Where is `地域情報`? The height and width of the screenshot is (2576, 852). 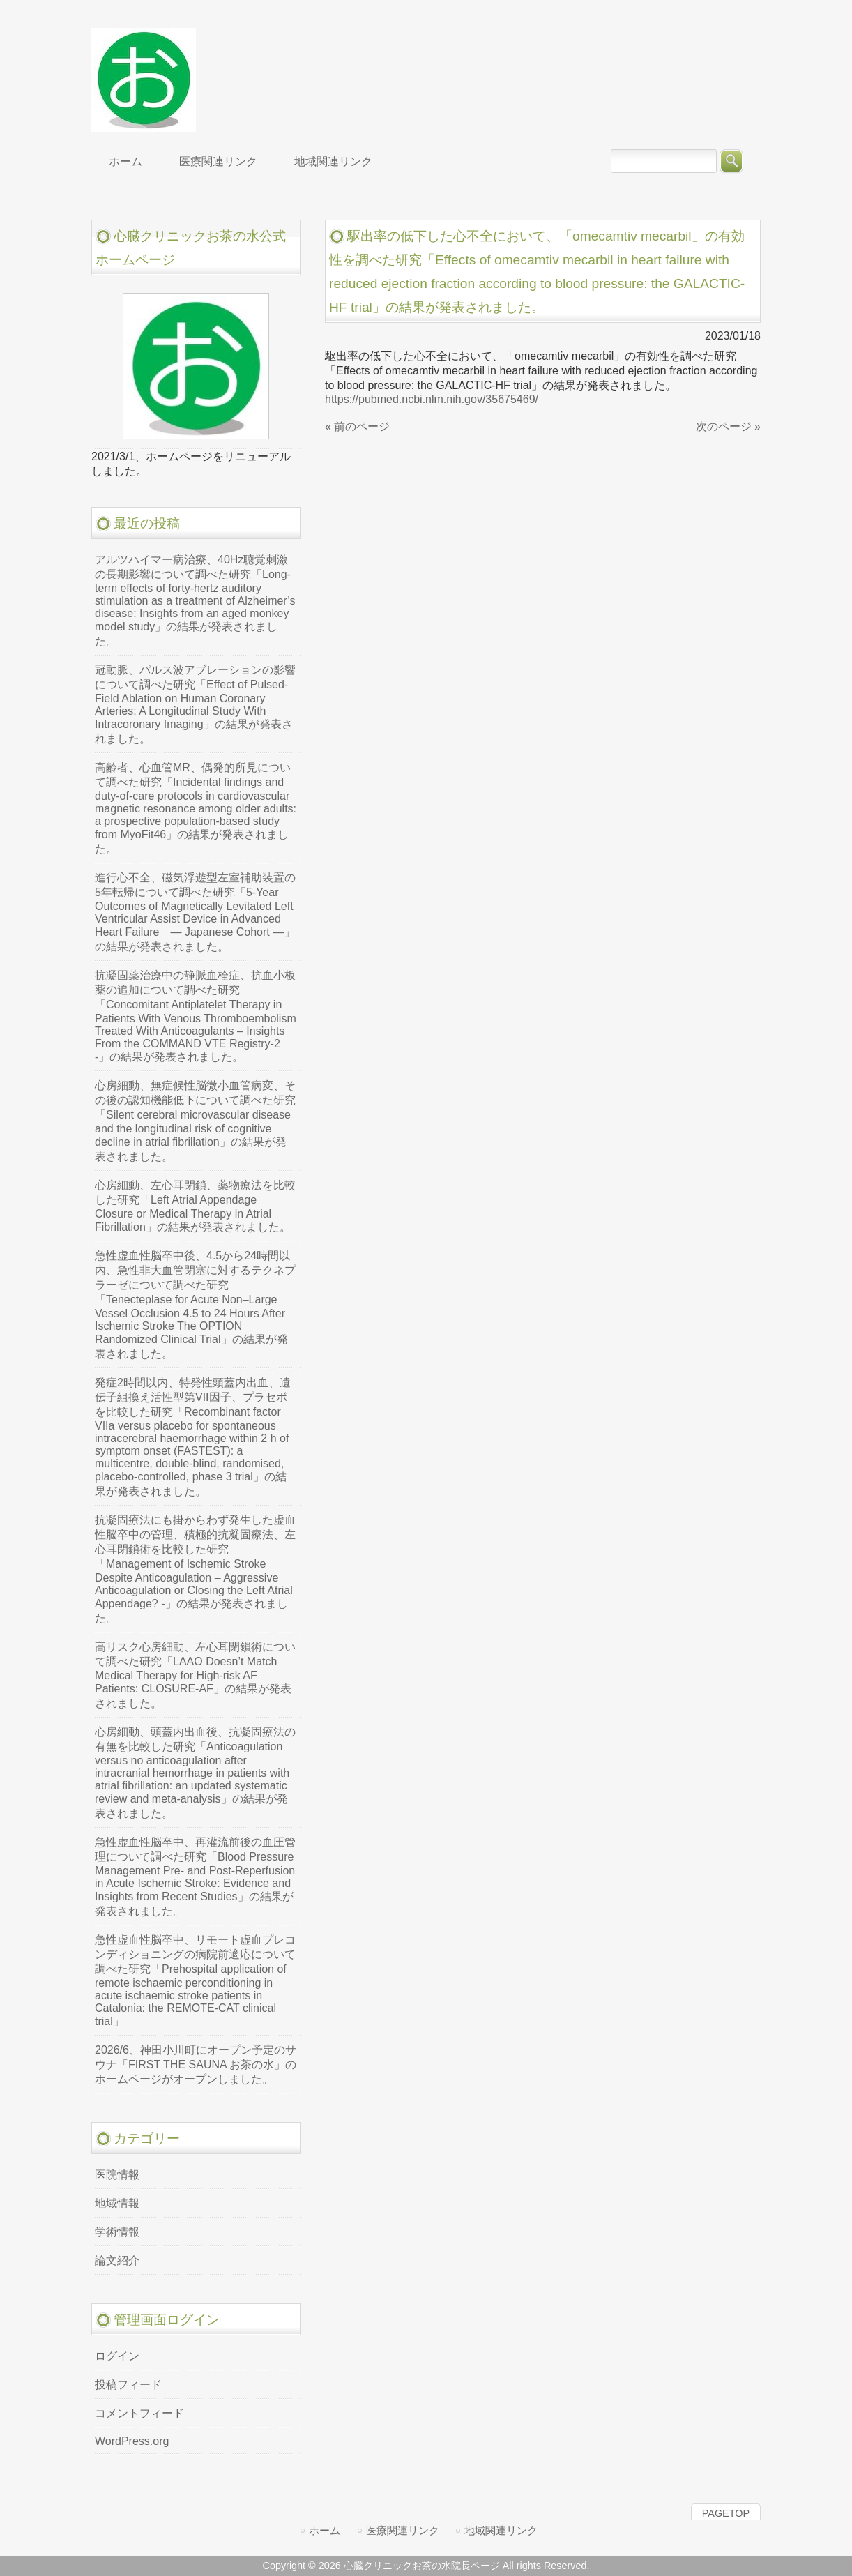
地域情報 is located at coordinates (117, 2203).